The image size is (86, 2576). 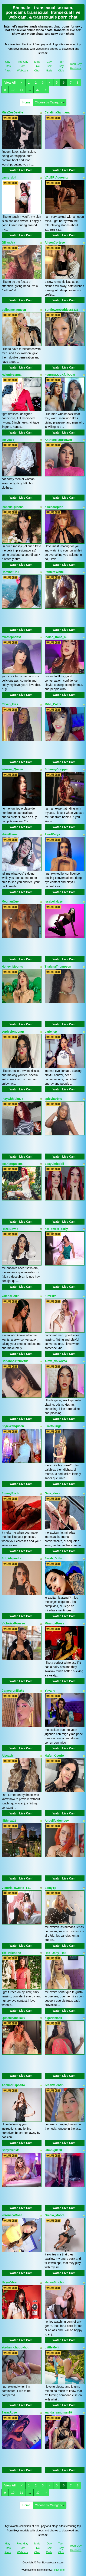 What do you see at coordinates (9, 2282) in the screenshot?
I see `NayaVelvet` at bounding box center [9, 2282].